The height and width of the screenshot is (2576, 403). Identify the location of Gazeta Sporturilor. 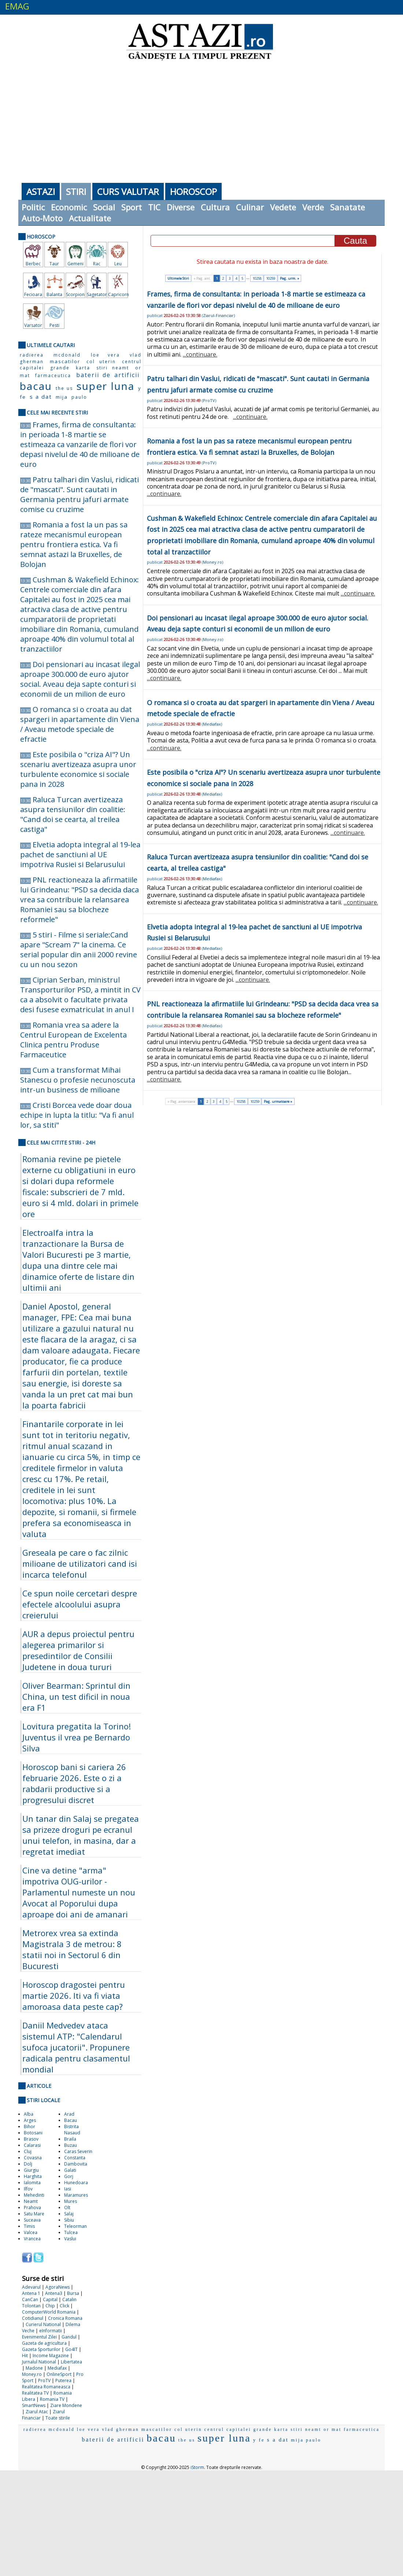
(41, 2349).